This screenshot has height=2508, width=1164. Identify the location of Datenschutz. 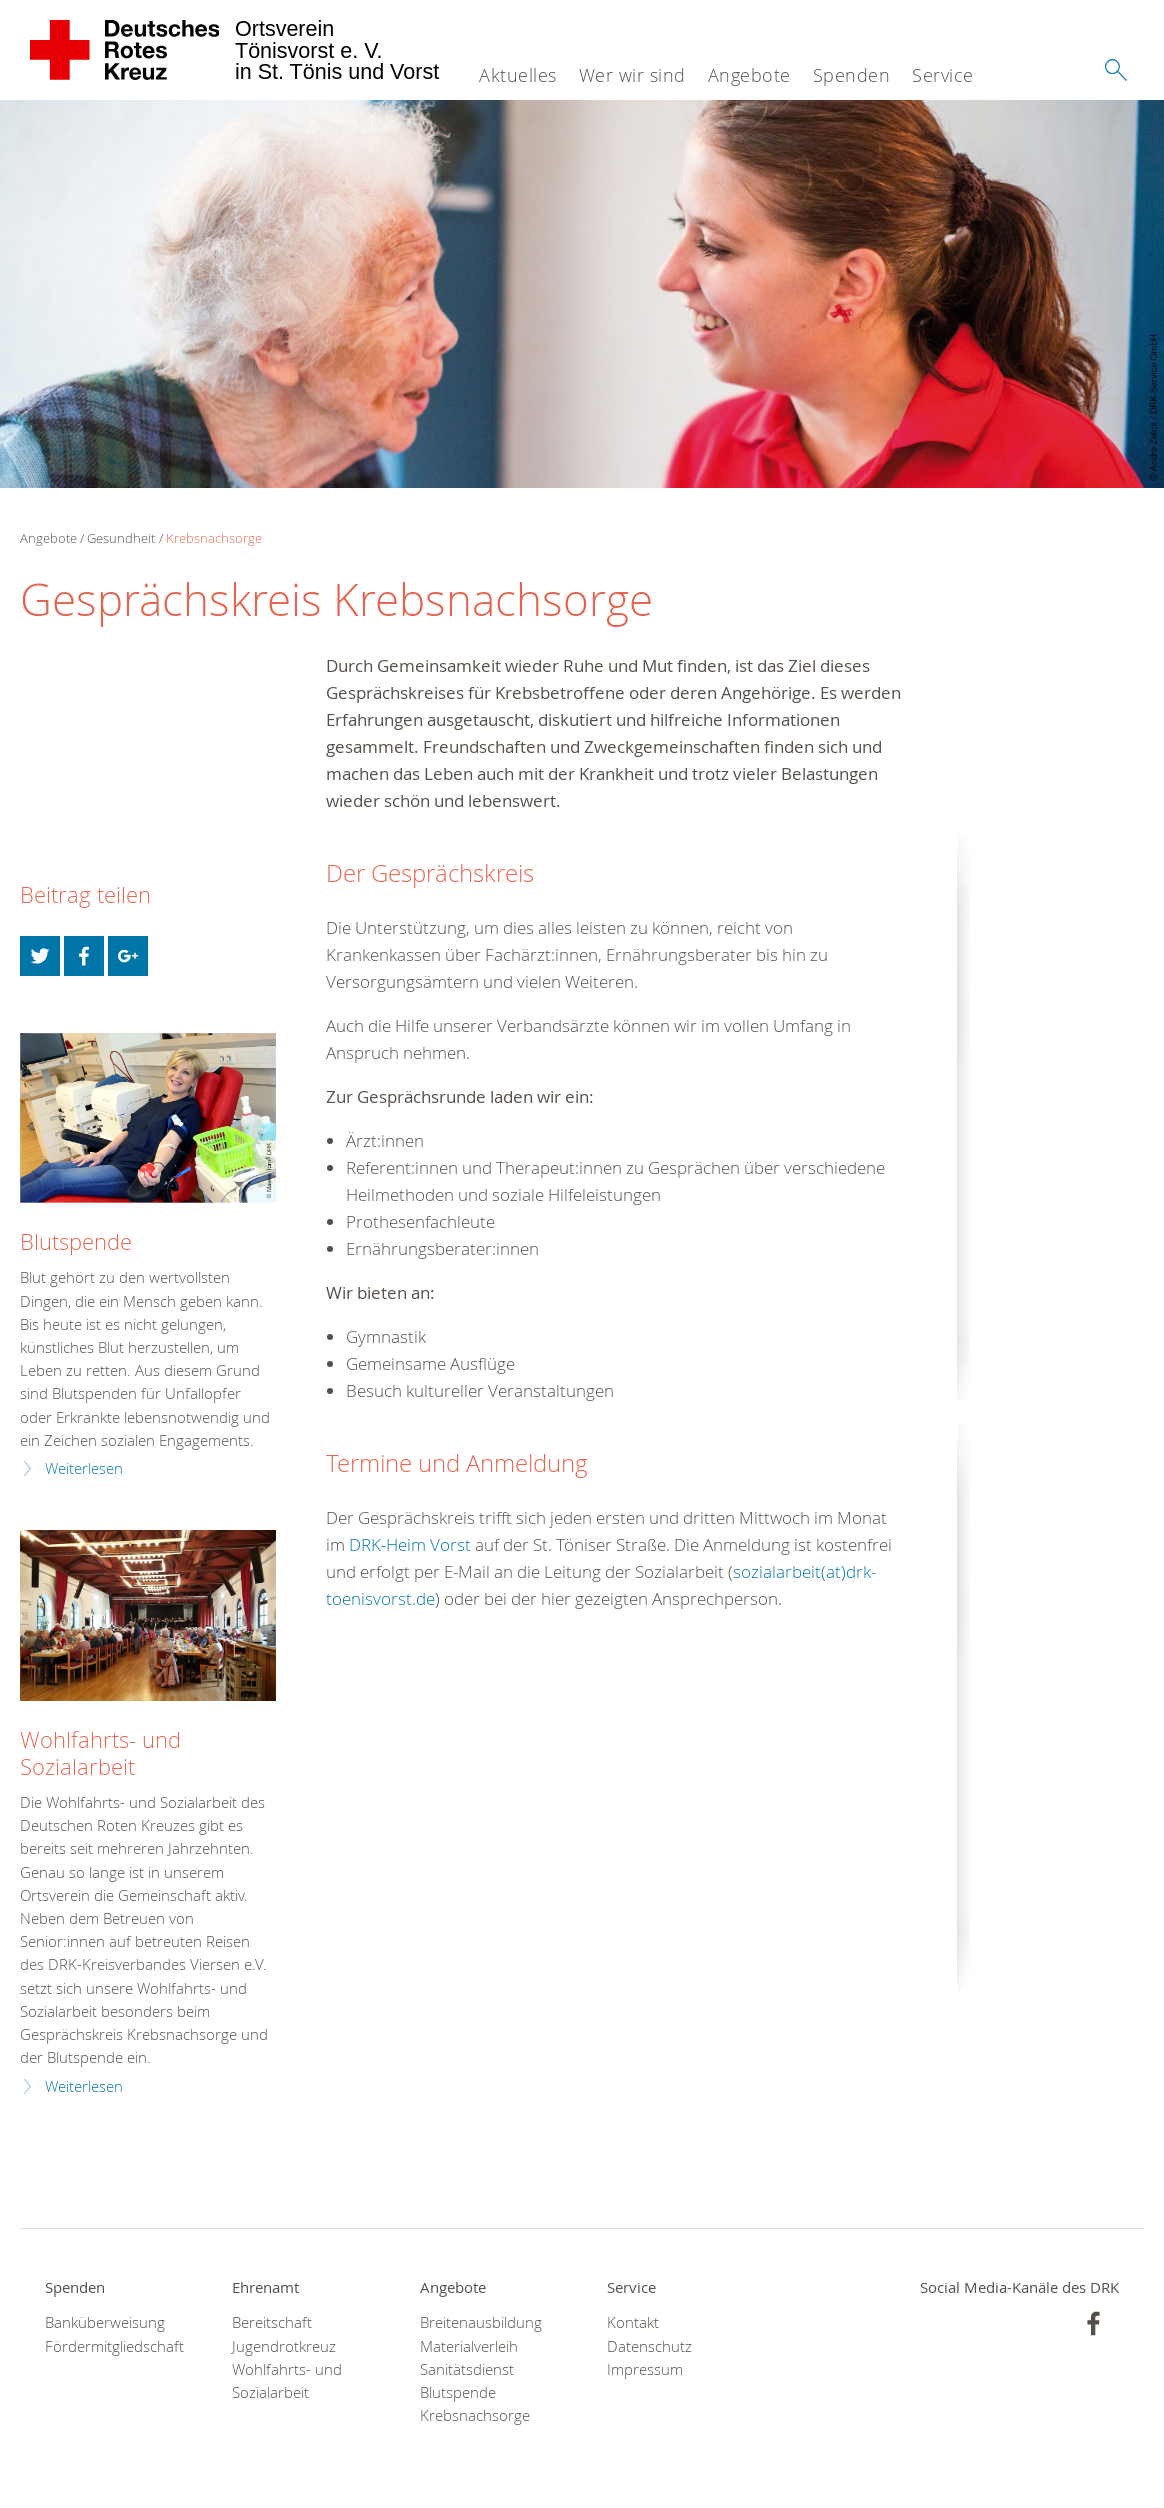
(649, 2346).